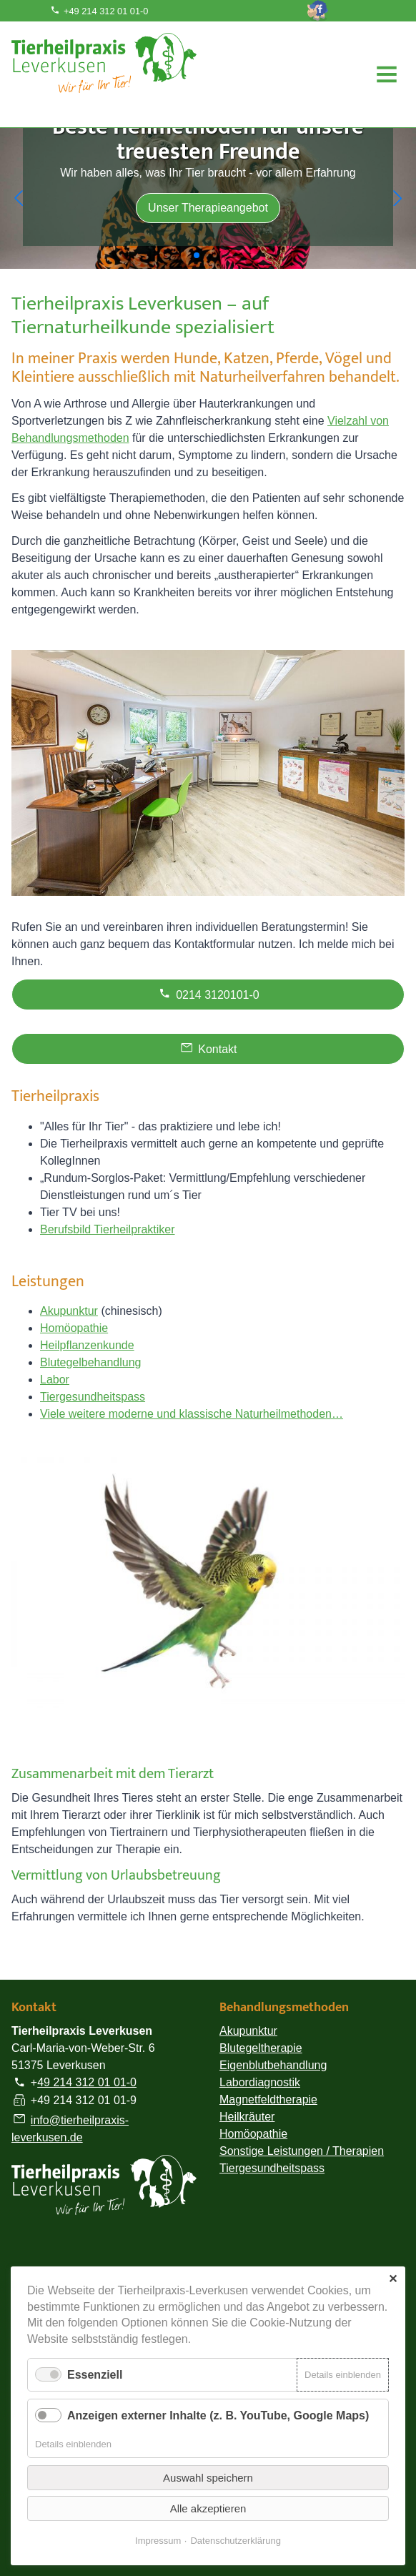  What do you see at coordinates (301, 2151) in the screenshot?
I see `Sonstige Leistungen / Therapien` at bounding box center [301, 2151].